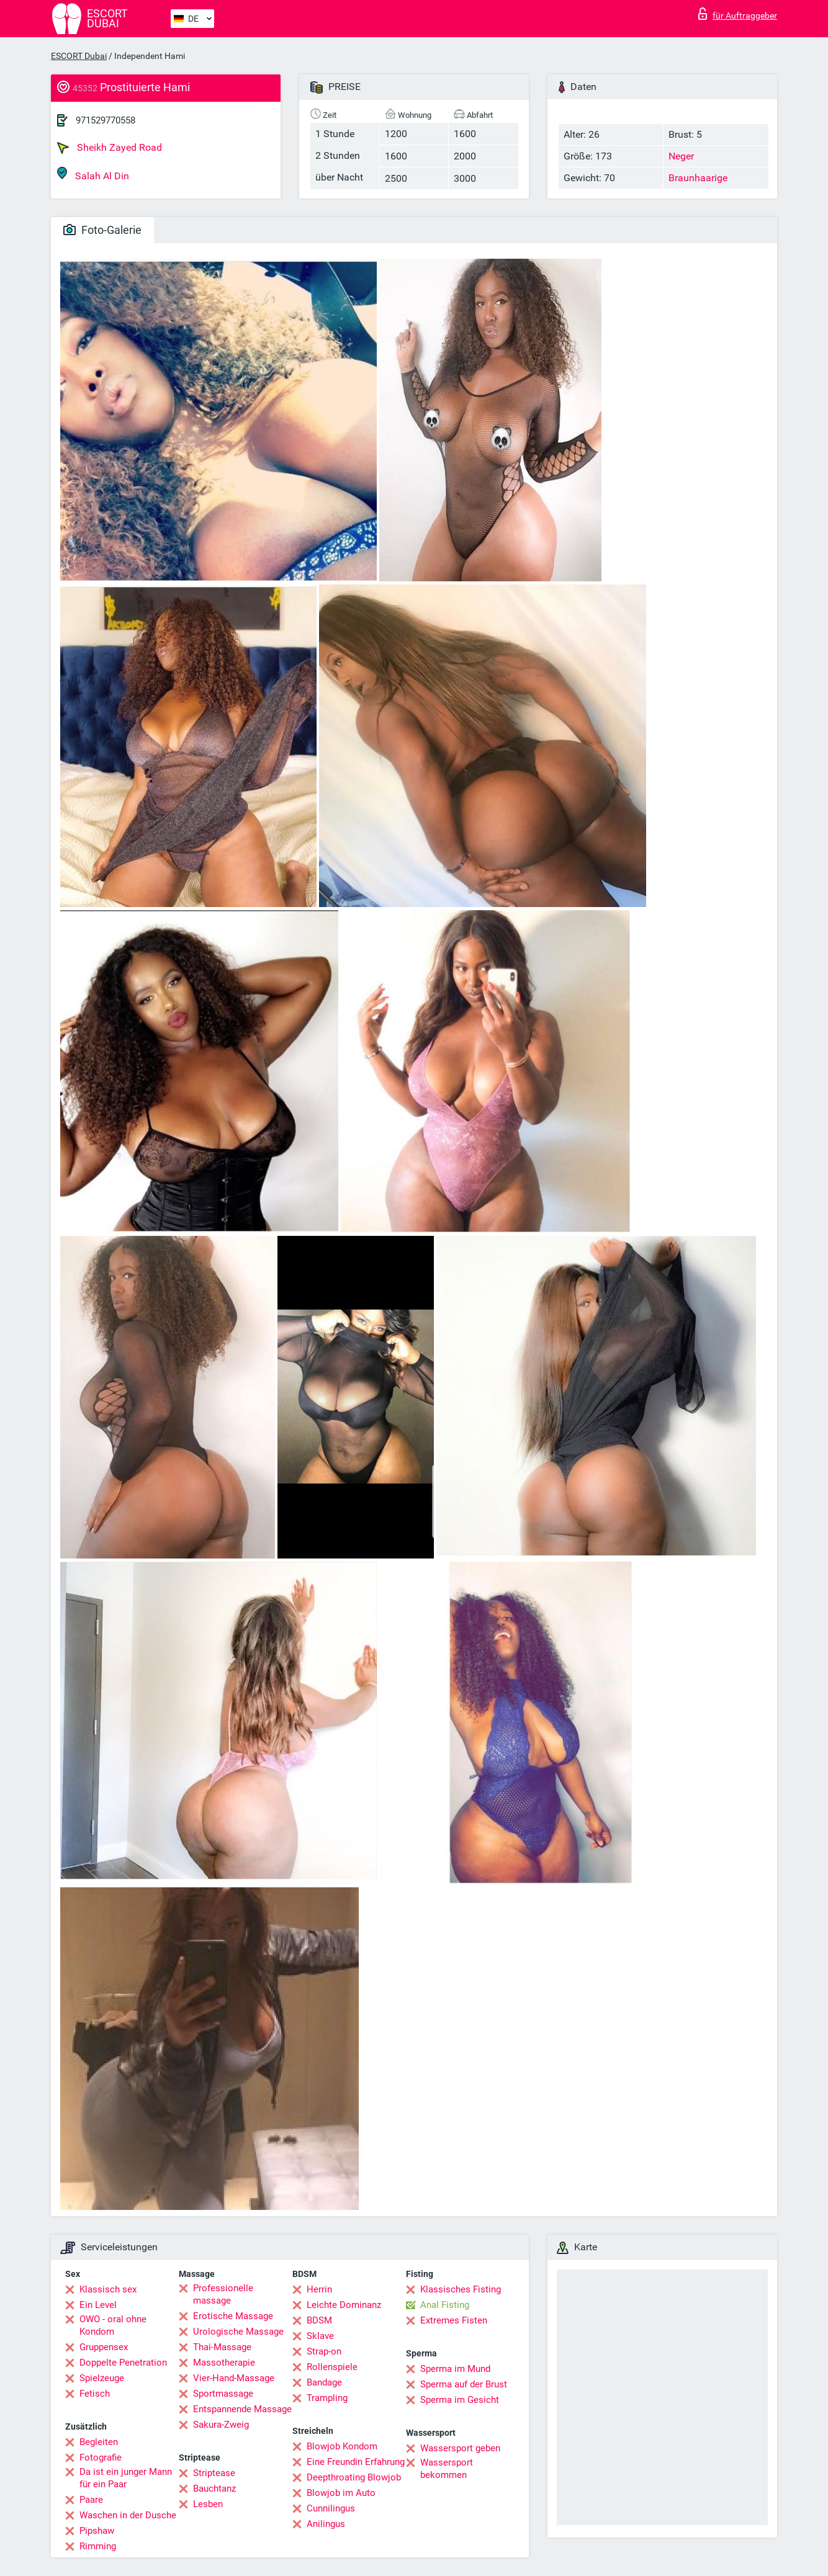 The height and width of the screenshot is (2576, 828). I want to click on Thai-Massage, so click(222, 2347).